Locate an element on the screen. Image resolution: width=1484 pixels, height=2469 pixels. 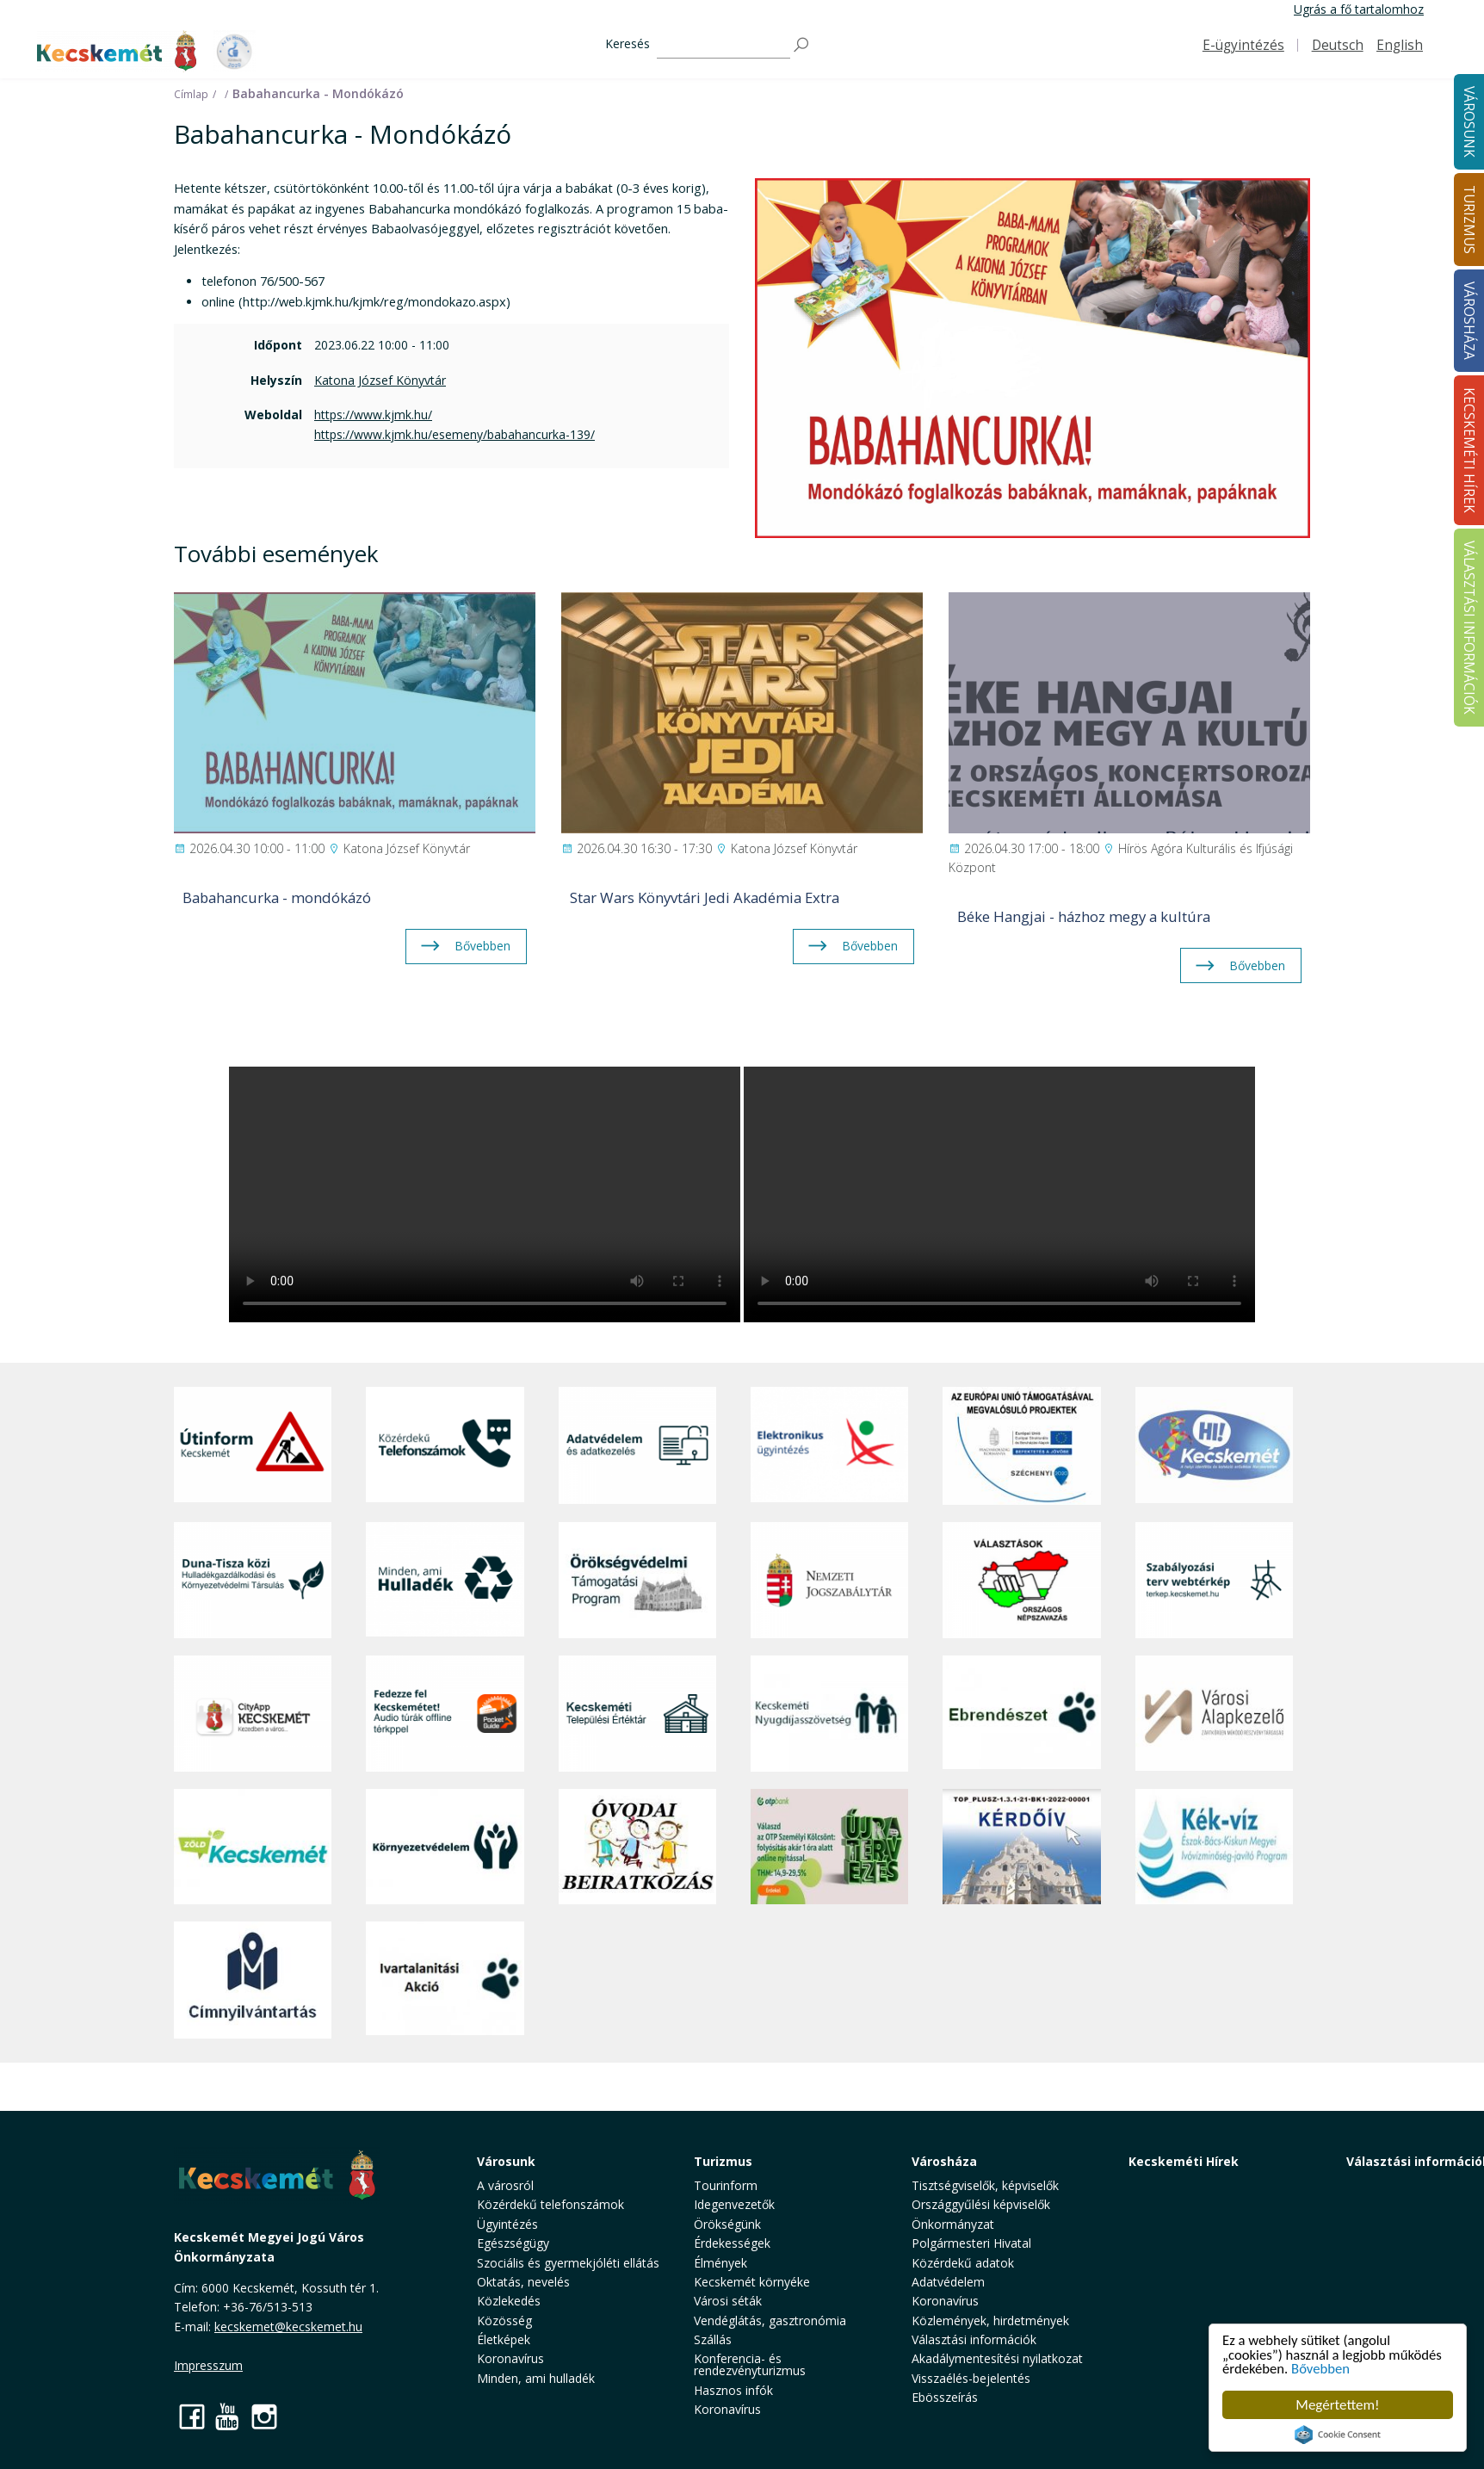
[Szabályozási terv webtérkép] is located at coordinates (1214, 1580).